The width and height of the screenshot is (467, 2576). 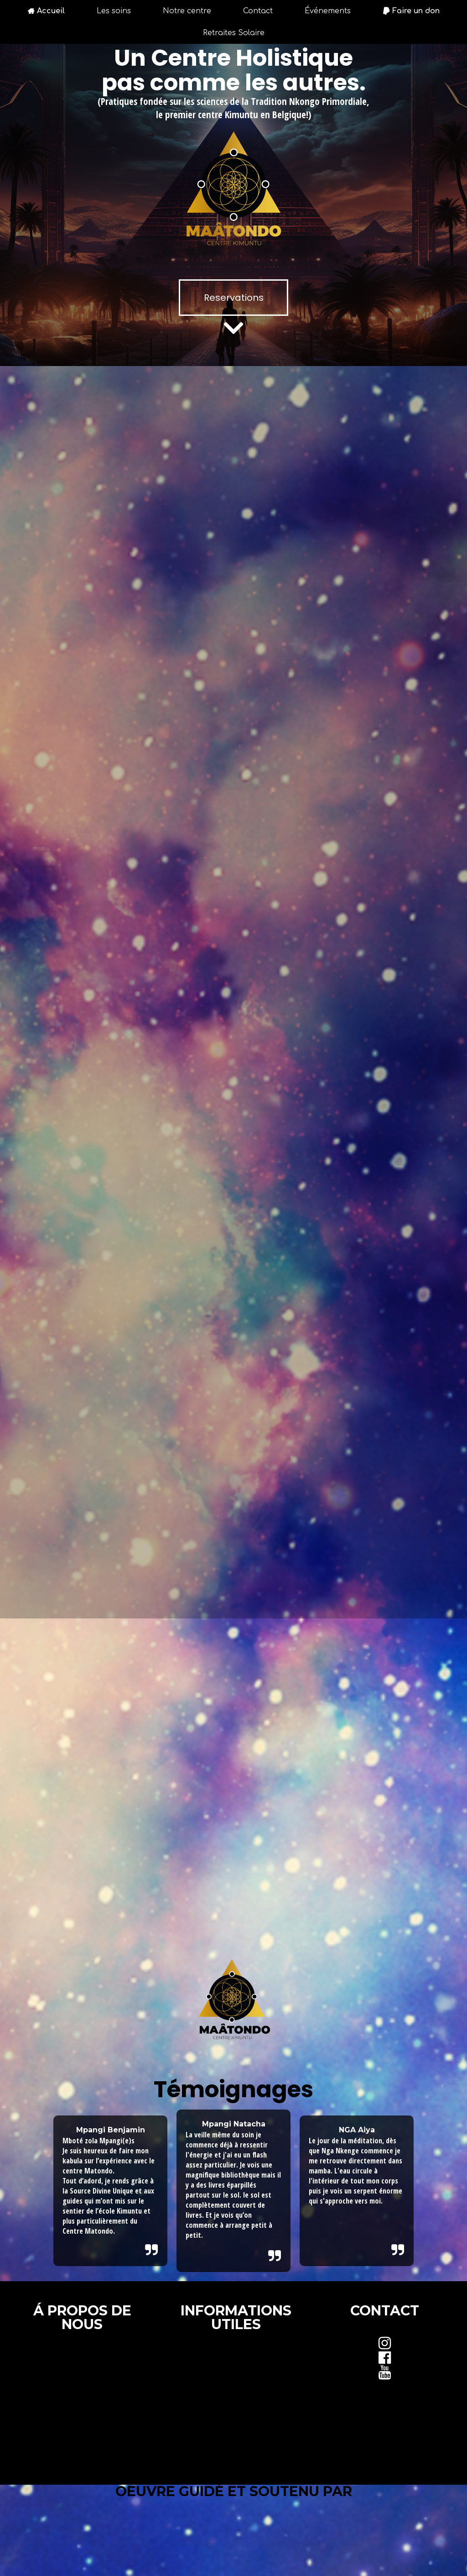 What do you see at coordinates (258, 11) in the screenshot?
I see `Contact` at bounding box center [258, 11].